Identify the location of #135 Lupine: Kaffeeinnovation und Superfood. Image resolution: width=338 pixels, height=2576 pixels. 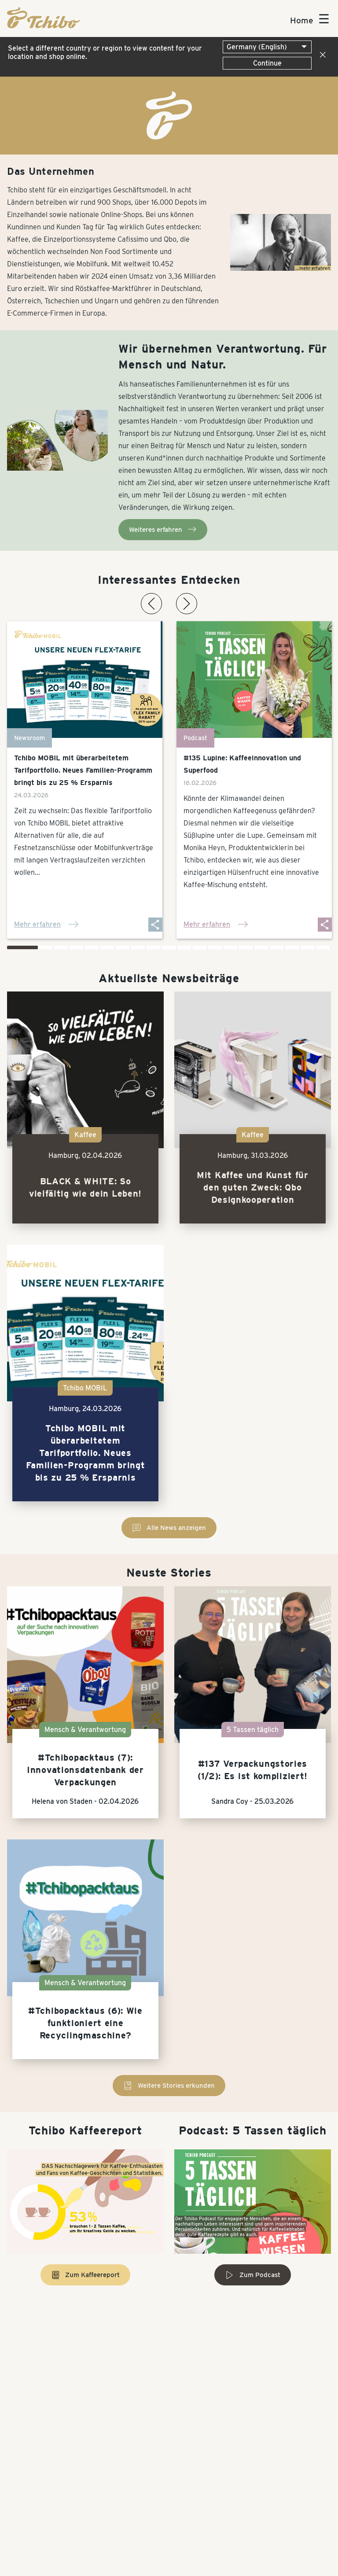
(242, 764).